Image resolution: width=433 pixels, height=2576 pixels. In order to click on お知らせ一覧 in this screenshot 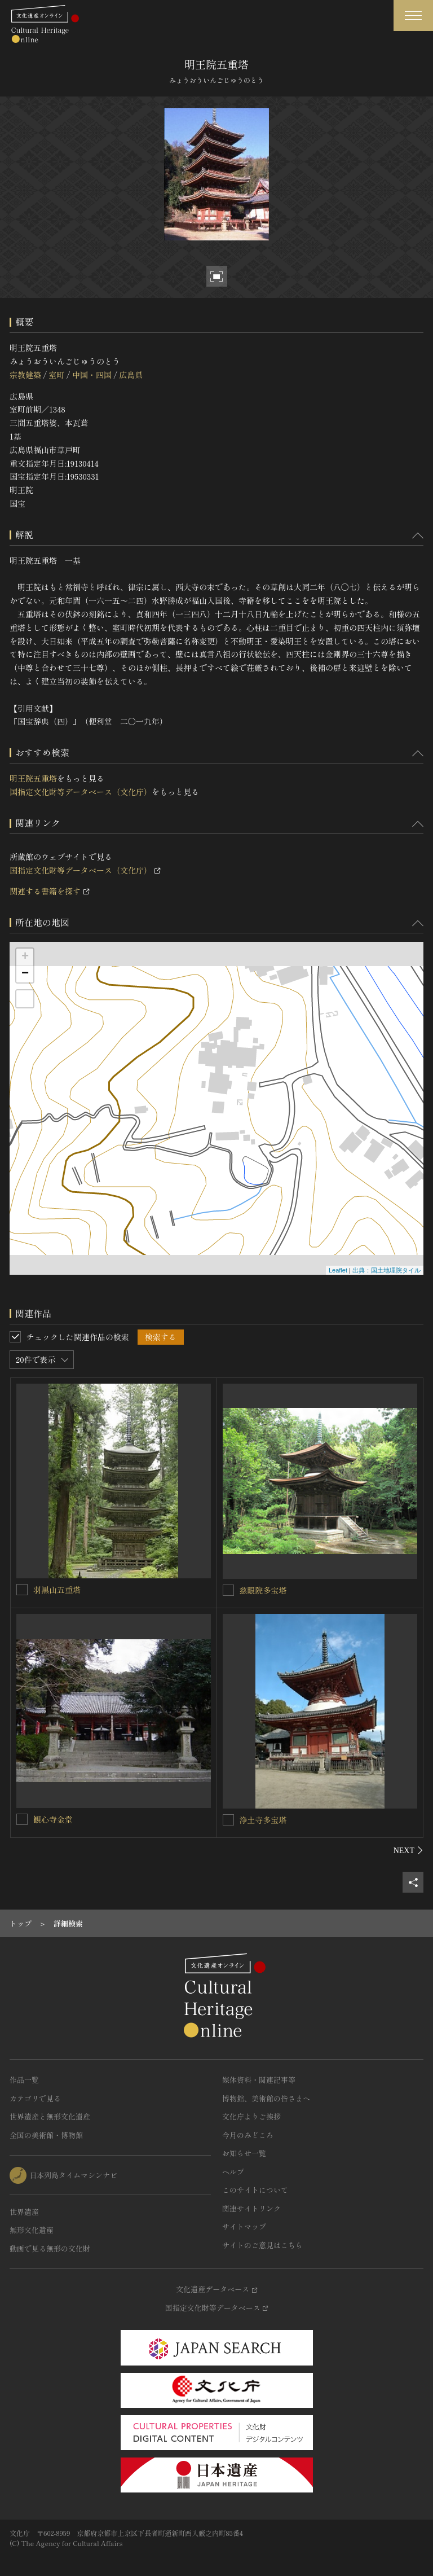, I will do `click(244, 2153)`.